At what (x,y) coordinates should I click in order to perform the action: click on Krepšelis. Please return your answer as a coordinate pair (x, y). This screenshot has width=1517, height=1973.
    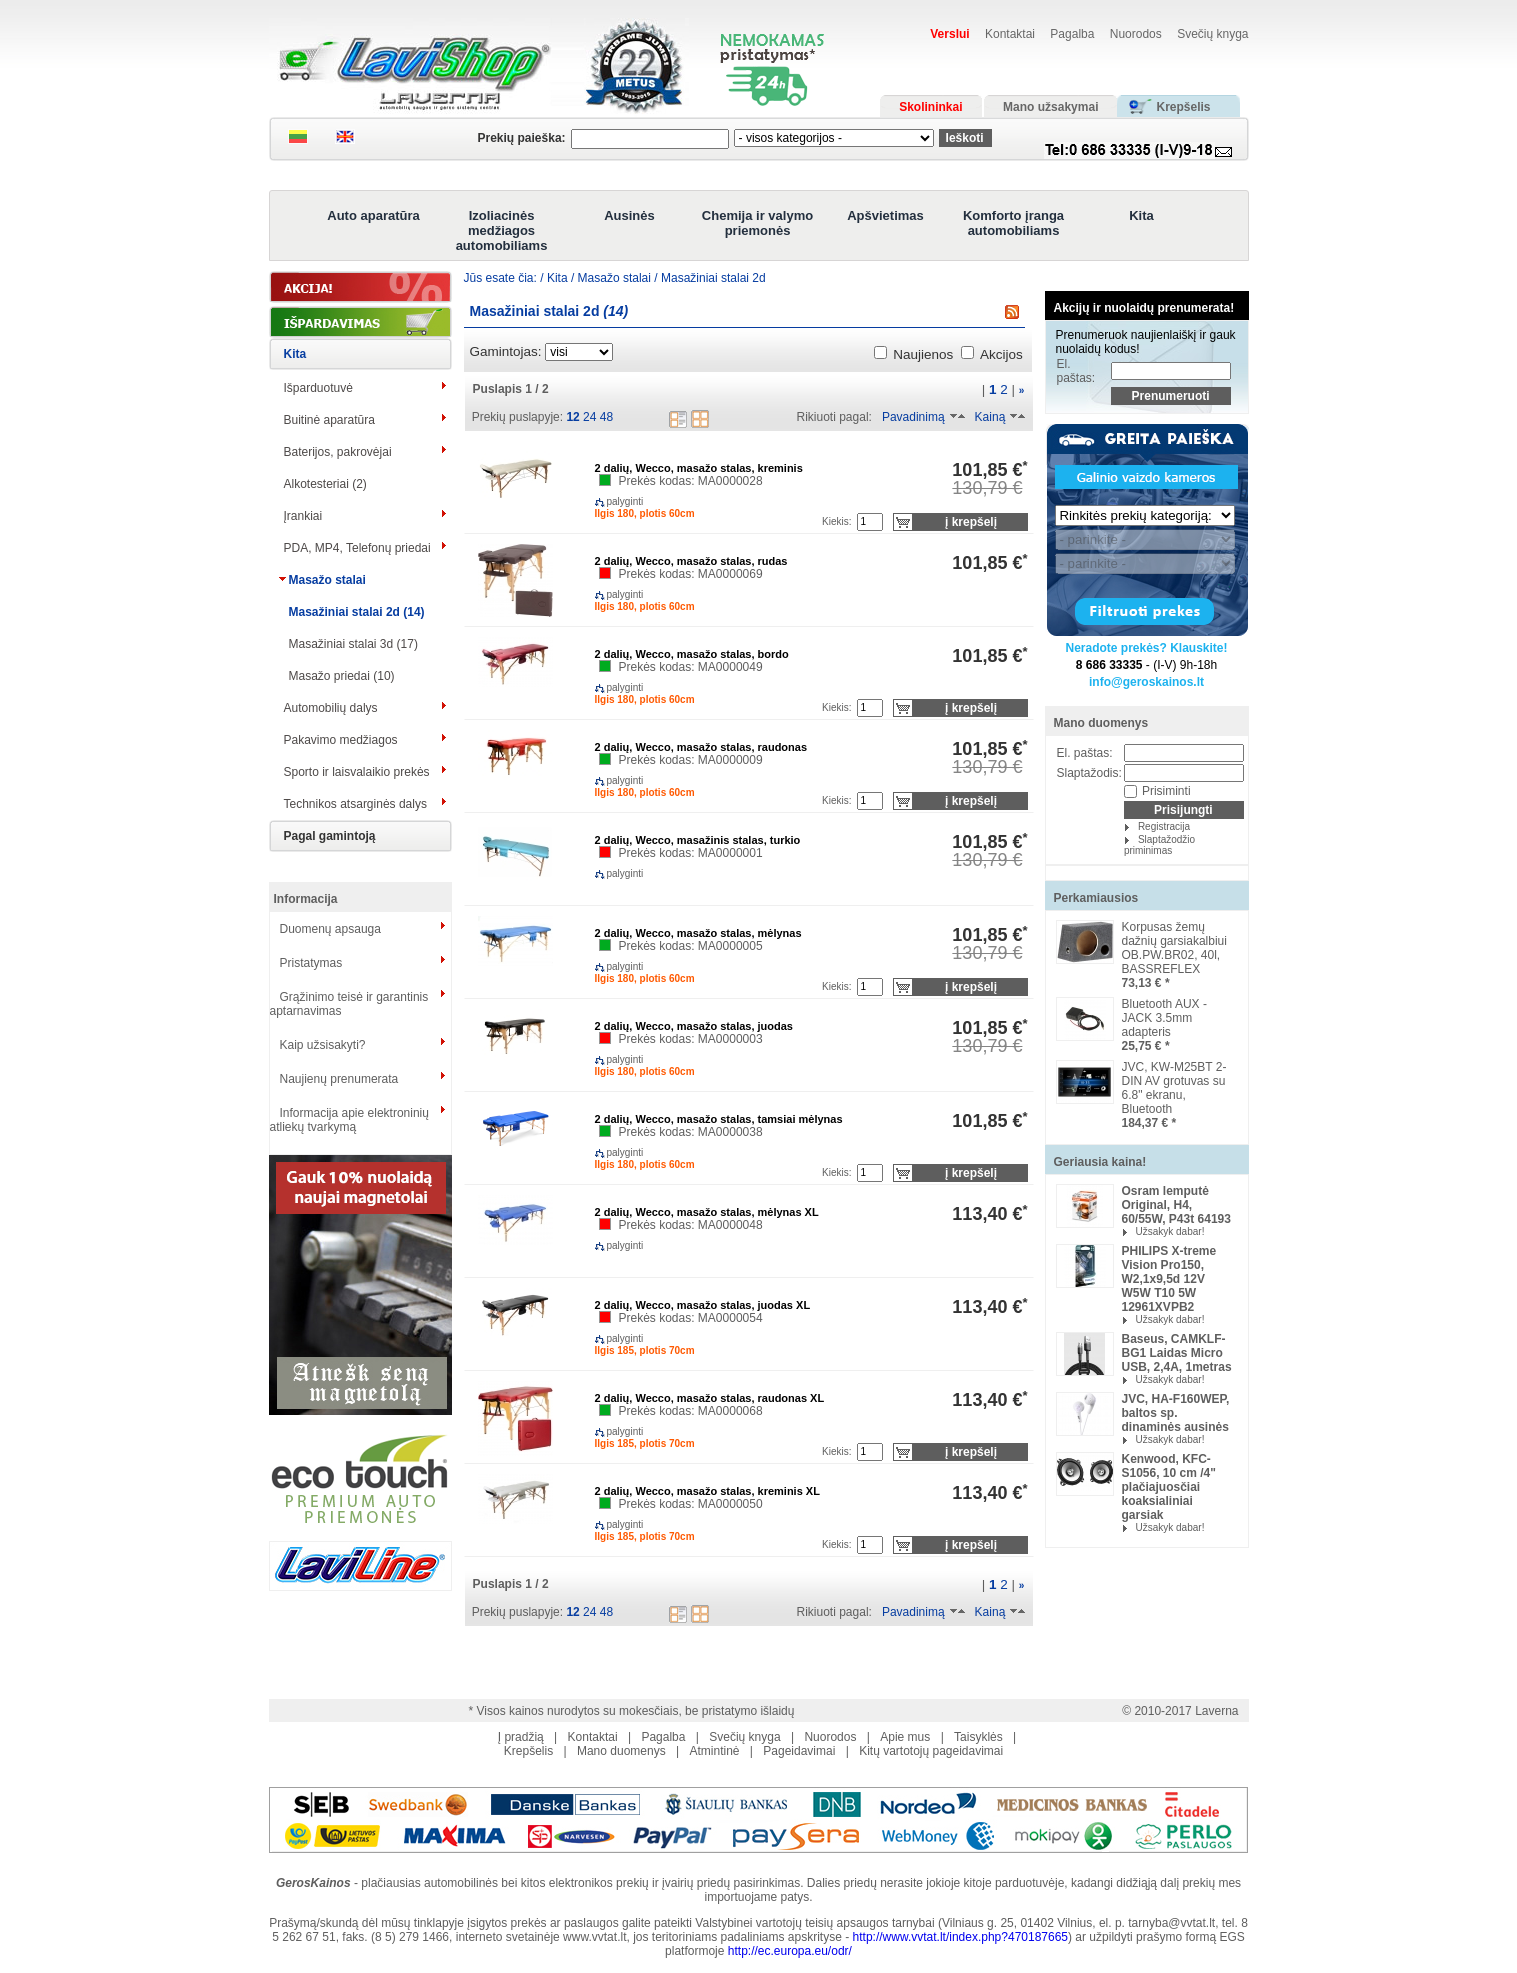
    Looking at the image, I should click on (528, 1751).